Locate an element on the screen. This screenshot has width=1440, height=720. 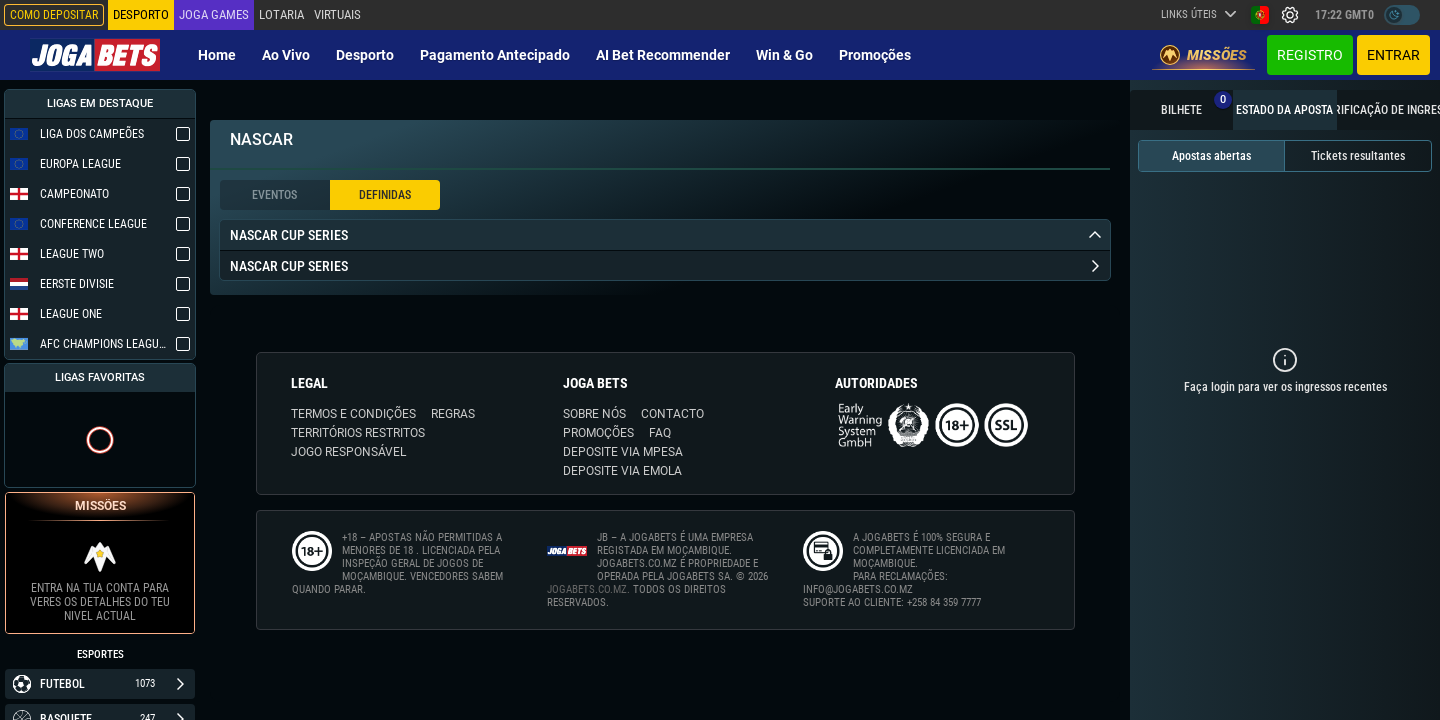
JOGABETS.CO.MZ. is located at coordinates (588, 589).